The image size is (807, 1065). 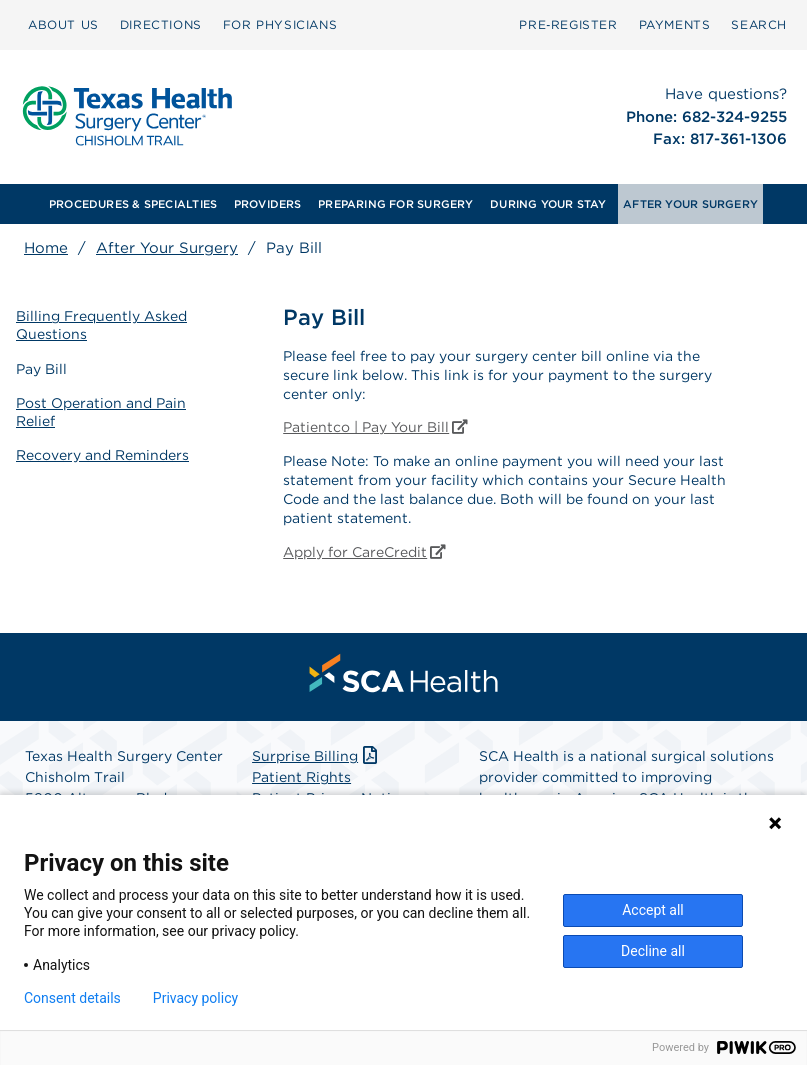 What do you see at coordinates (46, 248) in the screenshot?
I see `Home` at bounding box center [46, 248].